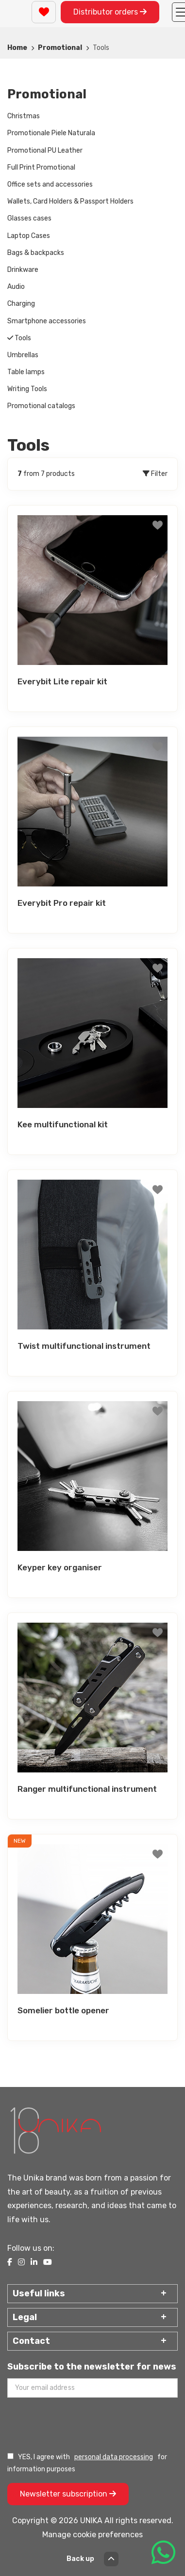 The image size is (185, 2576). What do you see at coordinates (16, 287) in the screenshot?
I see `Audio` at bounding box center [16, 287].